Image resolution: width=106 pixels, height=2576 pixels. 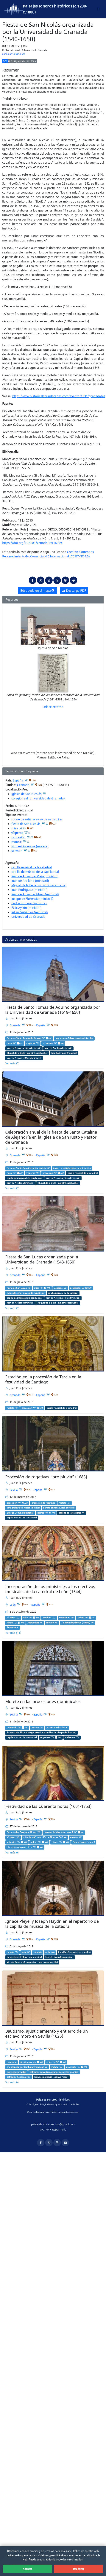 What do you see at coordinates (21, 1832) in the screenshot?
I see `fiesta de las Cuarenta Horas` at bounding box center [21, 1832].